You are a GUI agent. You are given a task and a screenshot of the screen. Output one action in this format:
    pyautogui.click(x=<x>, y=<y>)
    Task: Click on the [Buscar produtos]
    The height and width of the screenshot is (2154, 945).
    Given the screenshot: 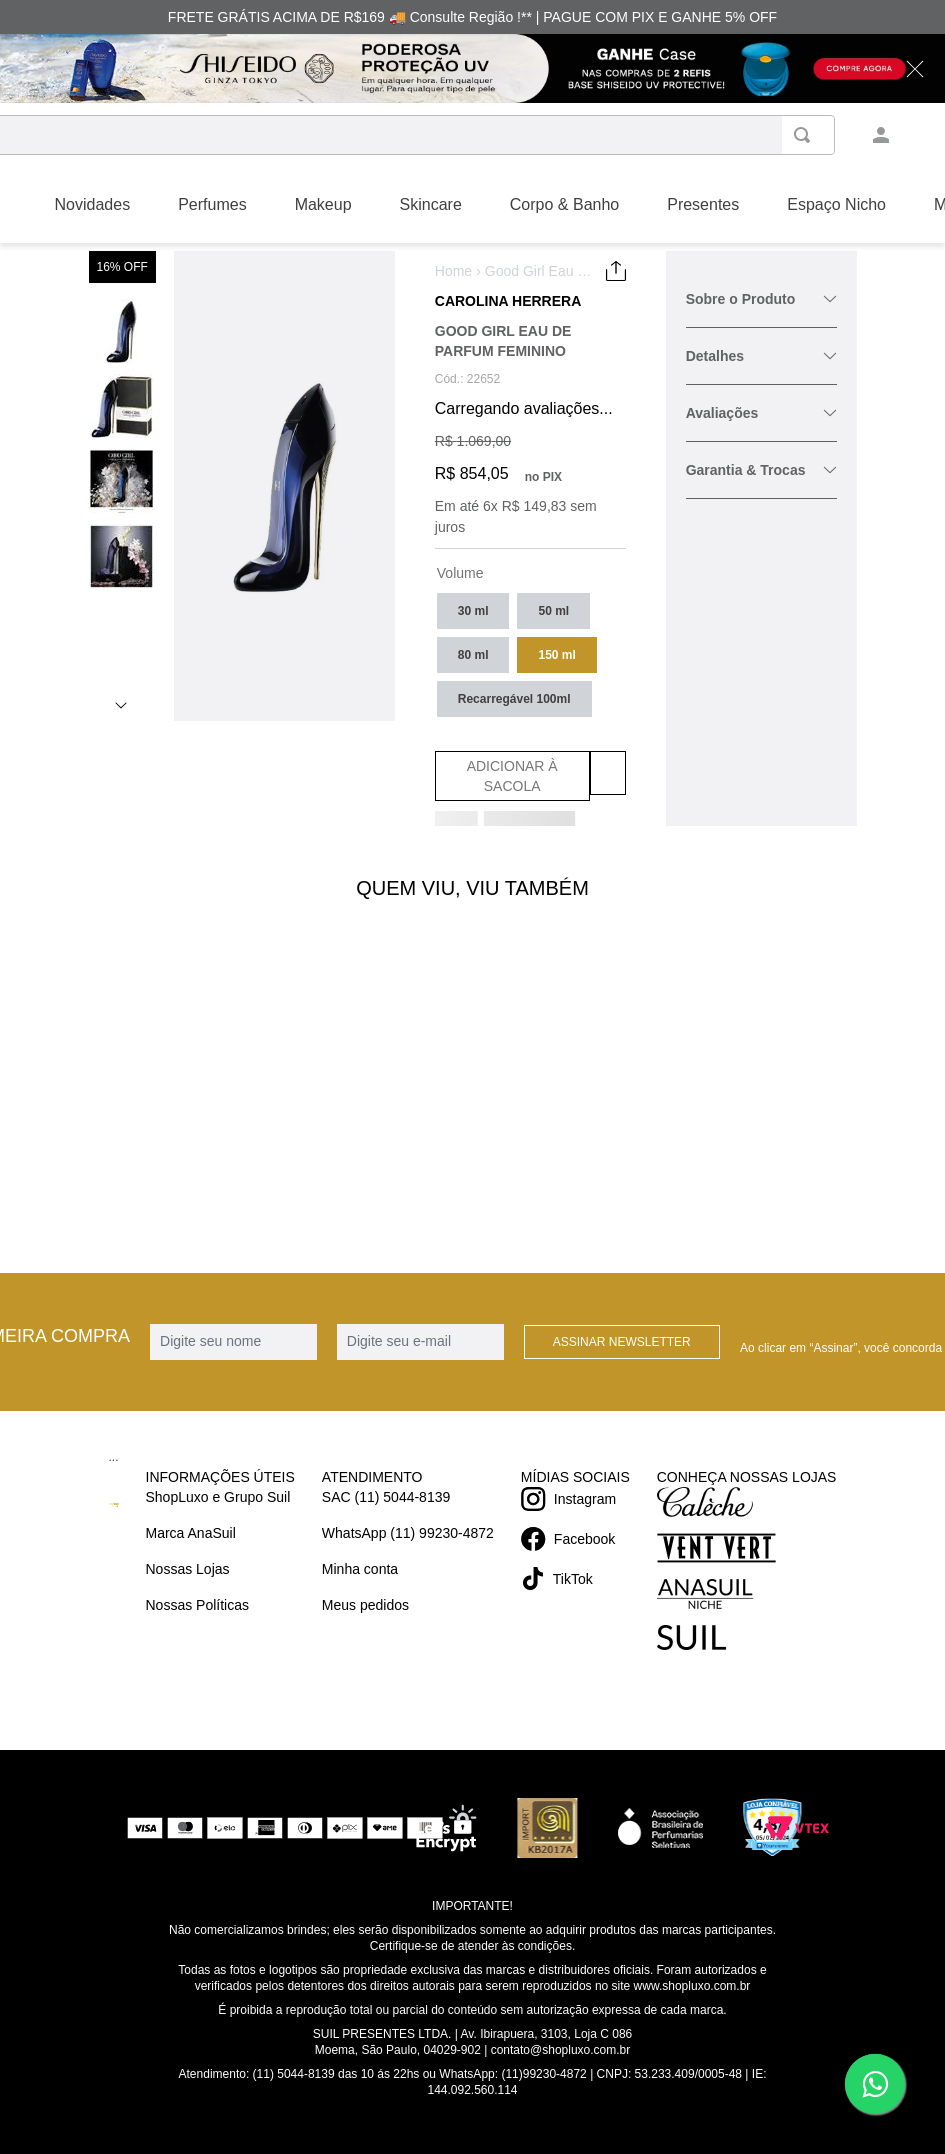 What is the action you would take?
    pyautogui.click(x=806, y=135)
    